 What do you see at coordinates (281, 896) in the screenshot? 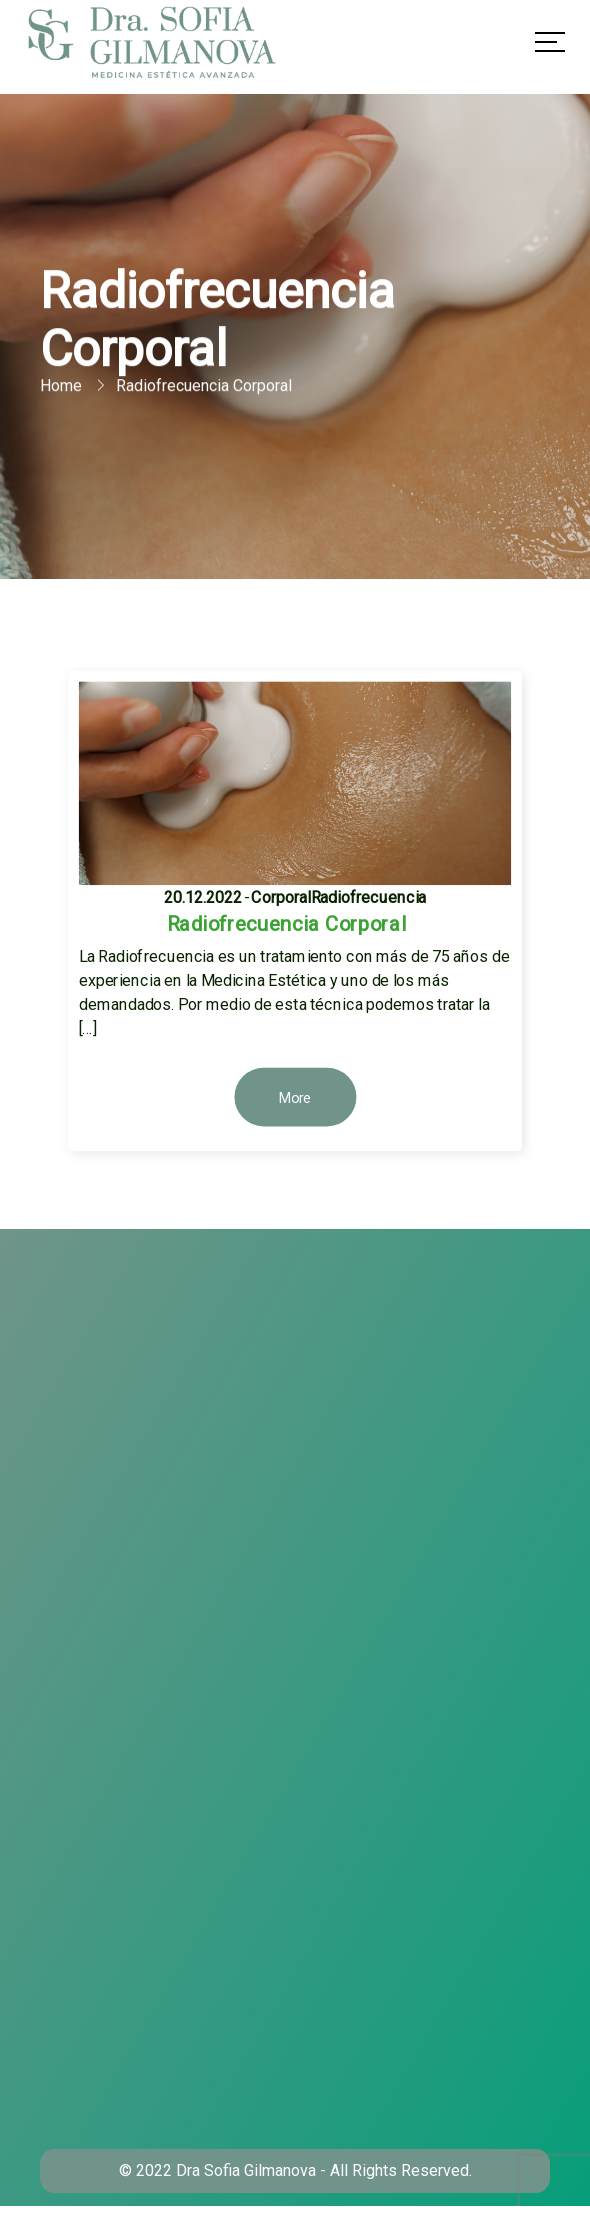
I see `Corporal` at bounding box center [281, 896].